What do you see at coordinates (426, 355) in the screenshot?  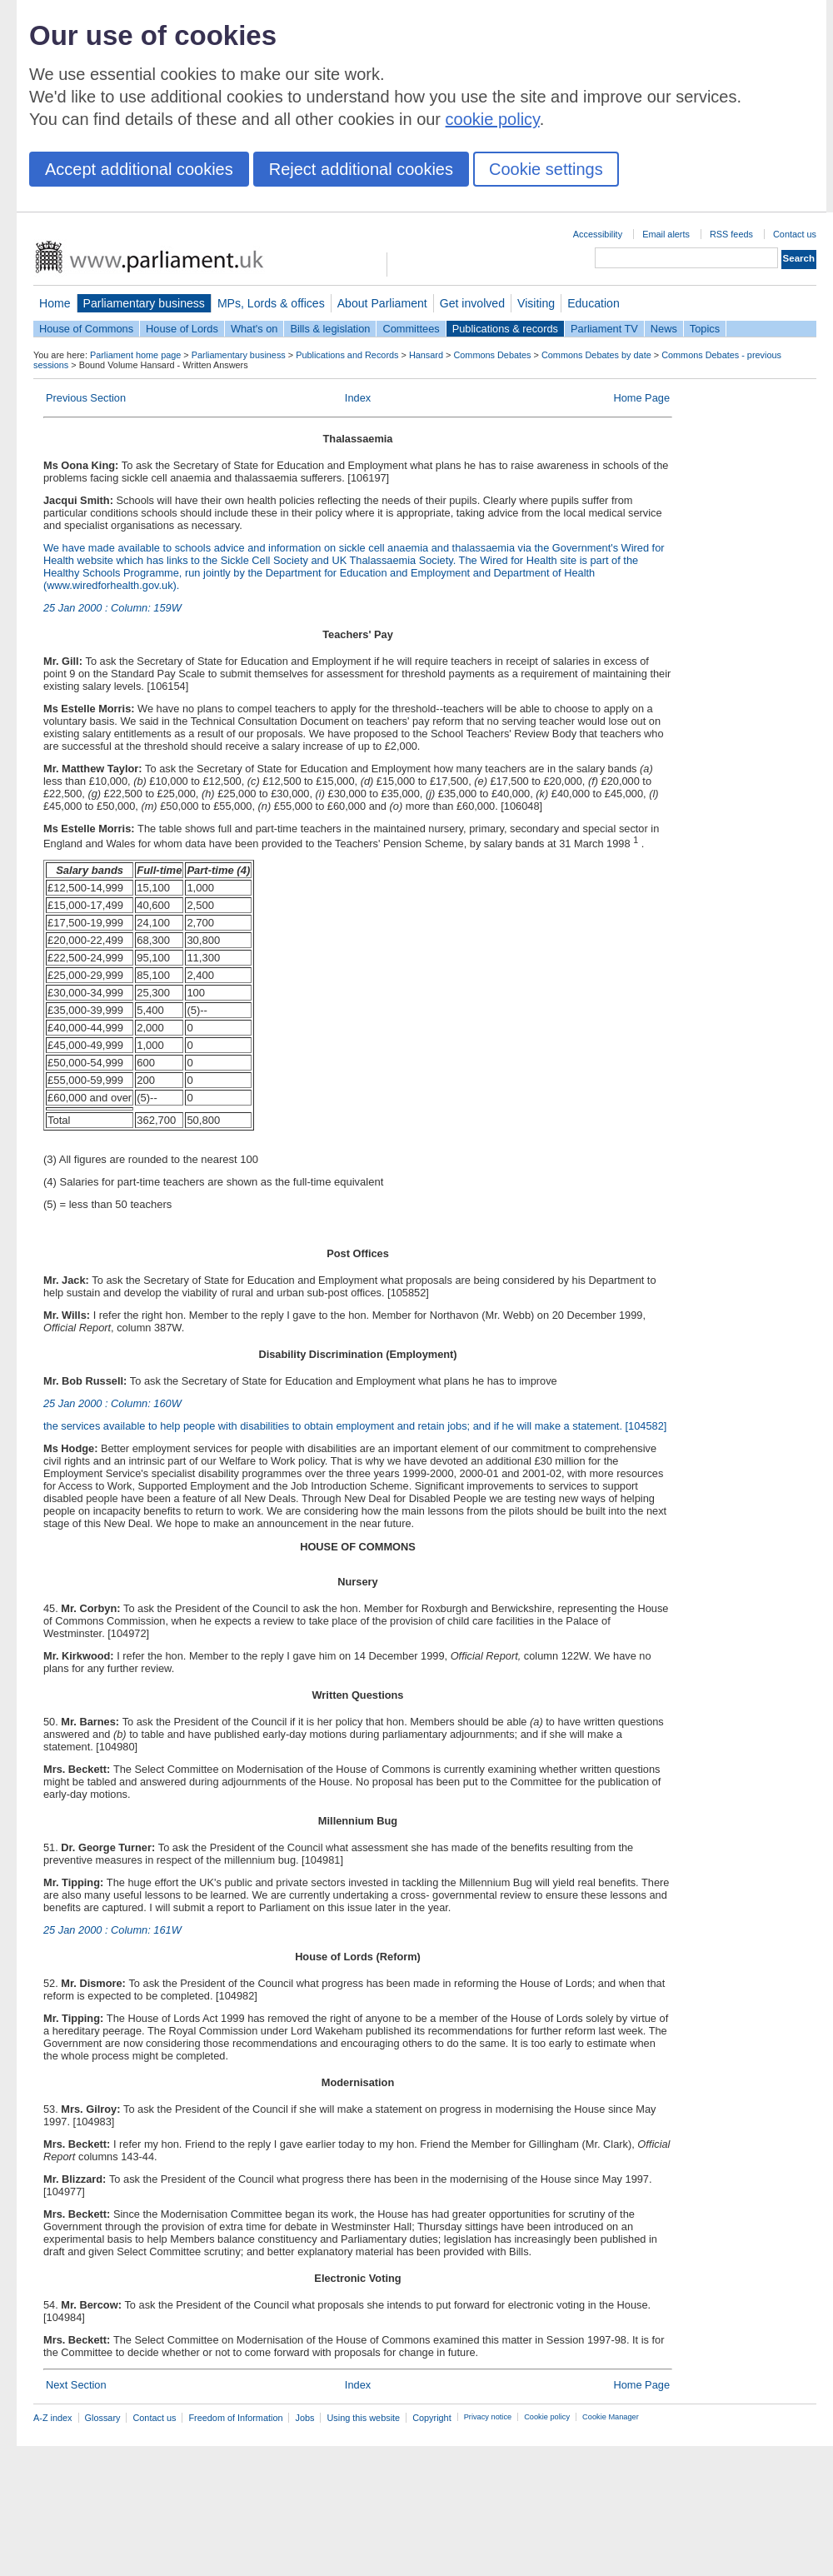 I see `Hansard` at bounding box center [426, 355].